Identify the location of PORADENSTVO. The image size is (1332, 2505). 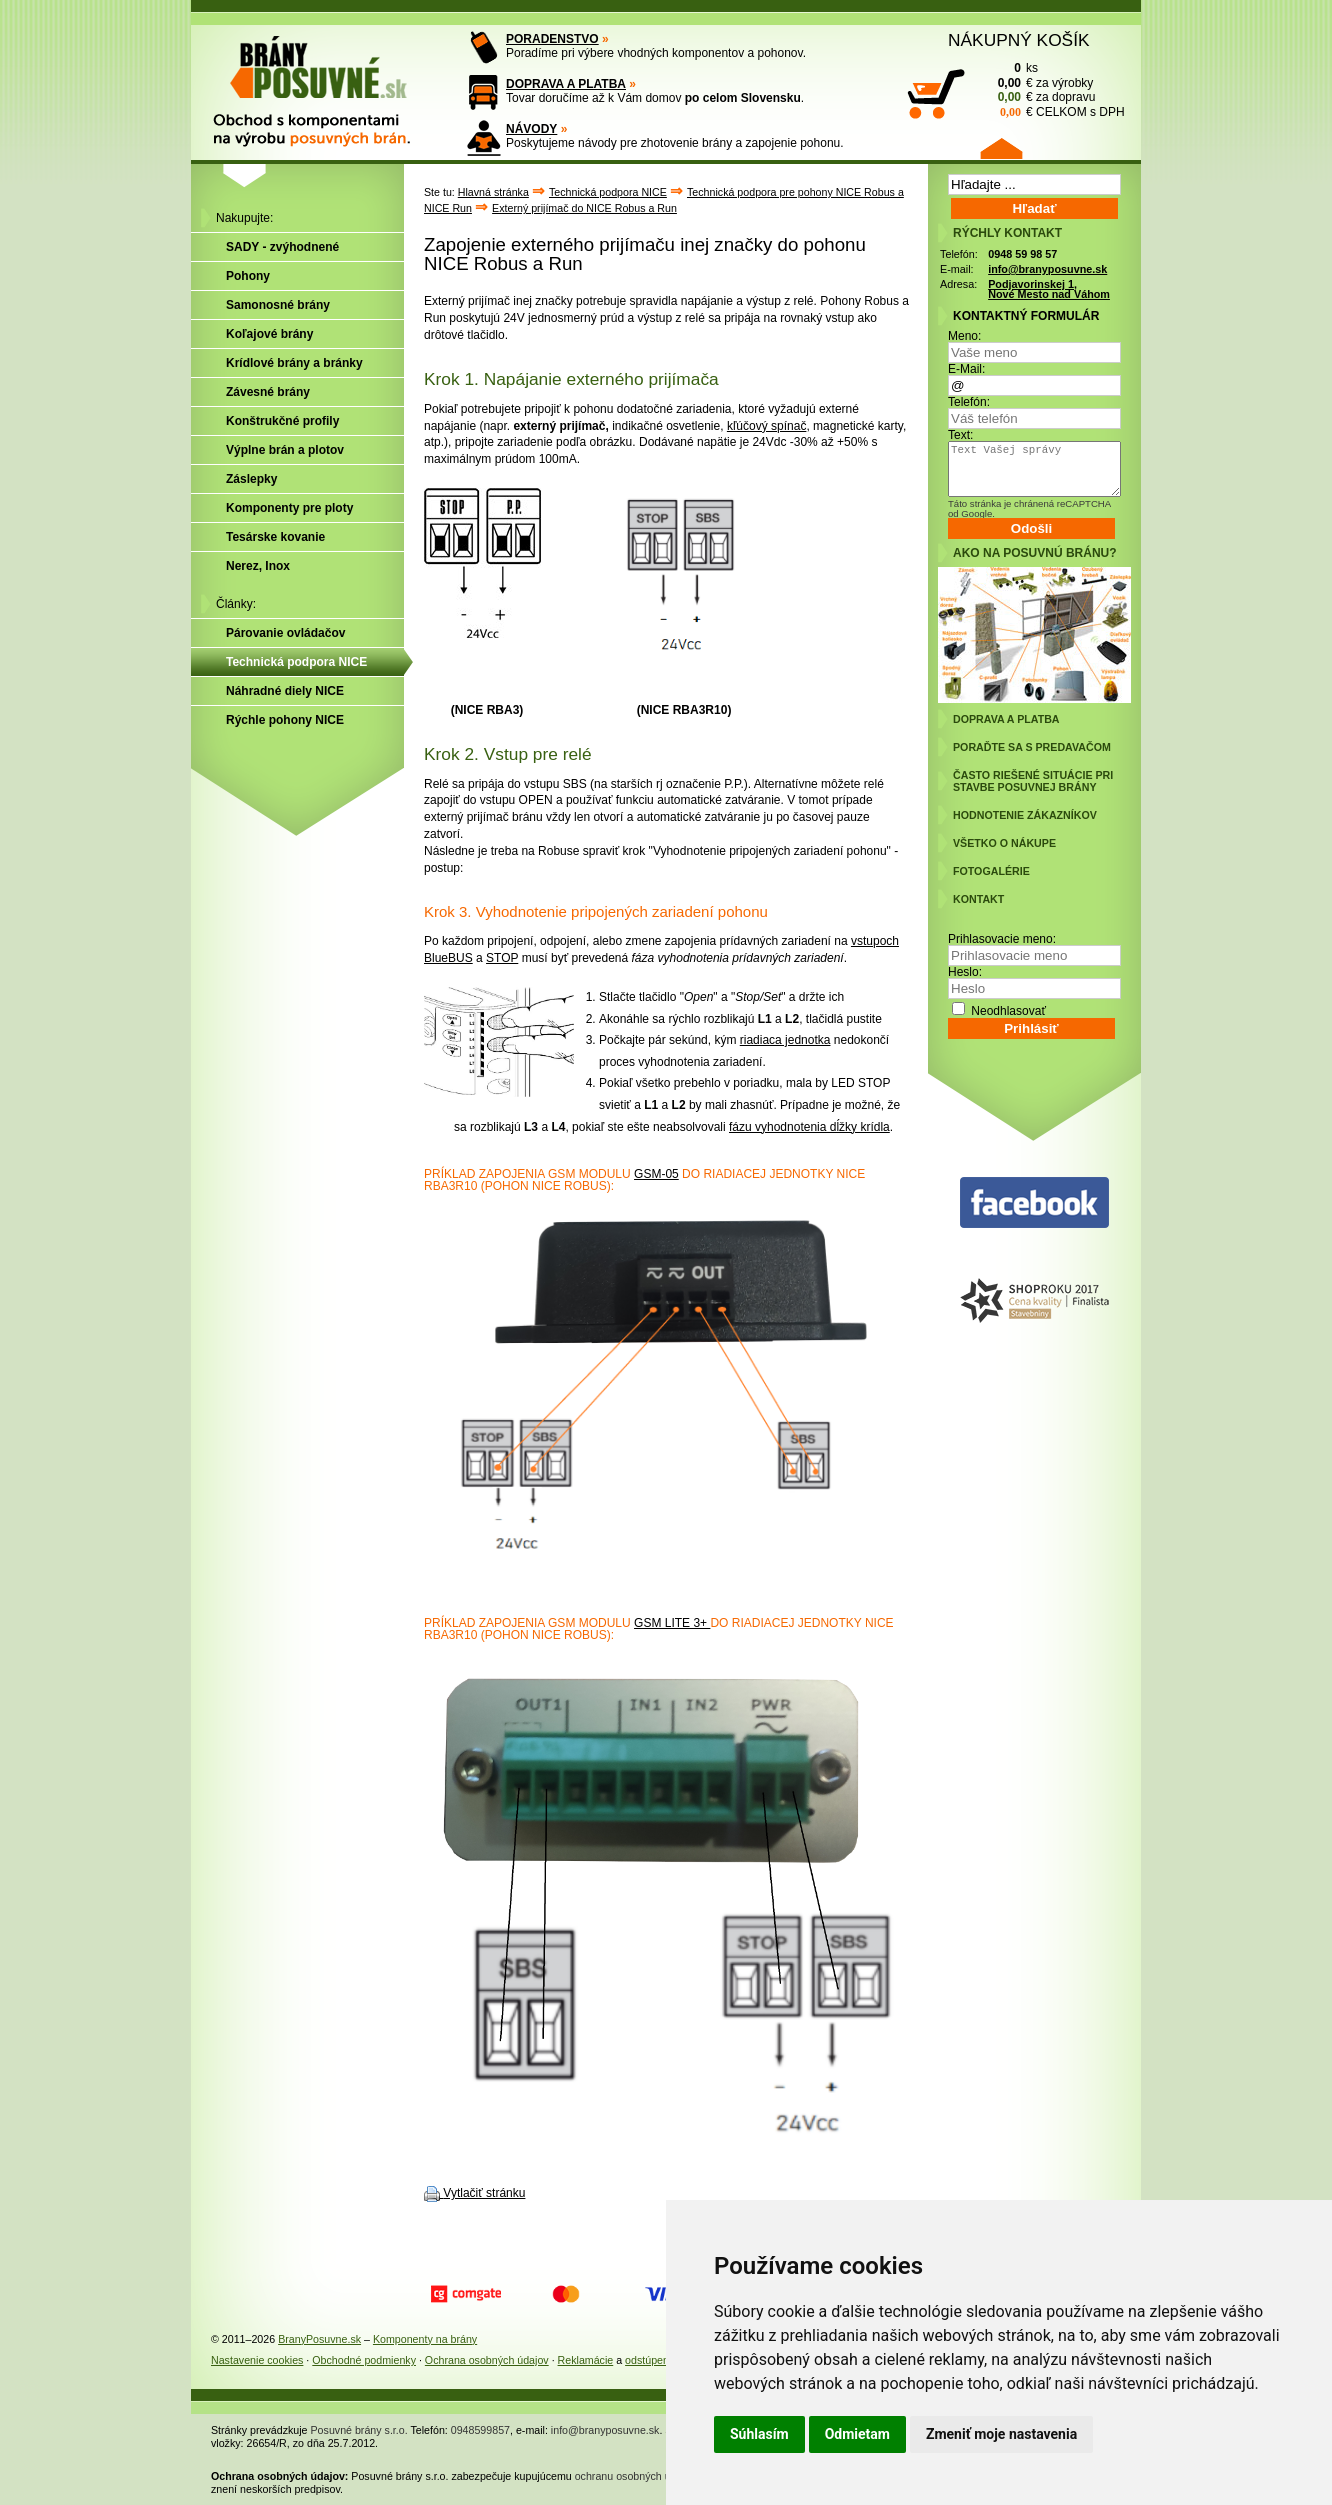
(552, 39).